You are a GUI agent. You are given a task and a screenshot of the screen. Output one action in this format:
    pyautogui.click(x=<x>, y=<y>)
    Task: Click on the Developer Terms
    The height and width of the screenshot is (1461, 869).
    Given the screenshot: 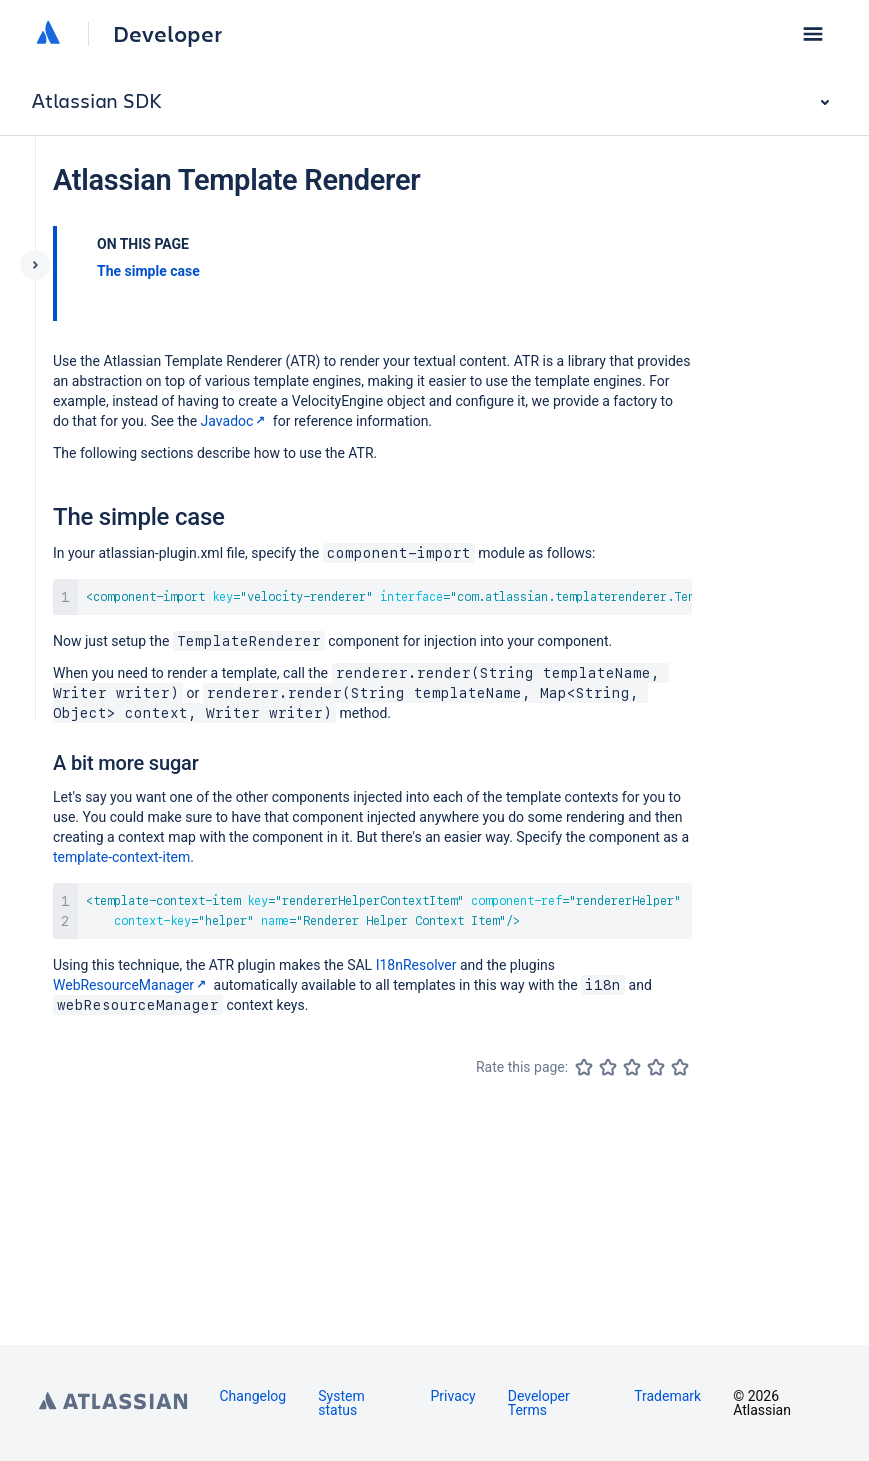 What is the action you would take?
    pyautogui.click(x=539, y=1403)
    